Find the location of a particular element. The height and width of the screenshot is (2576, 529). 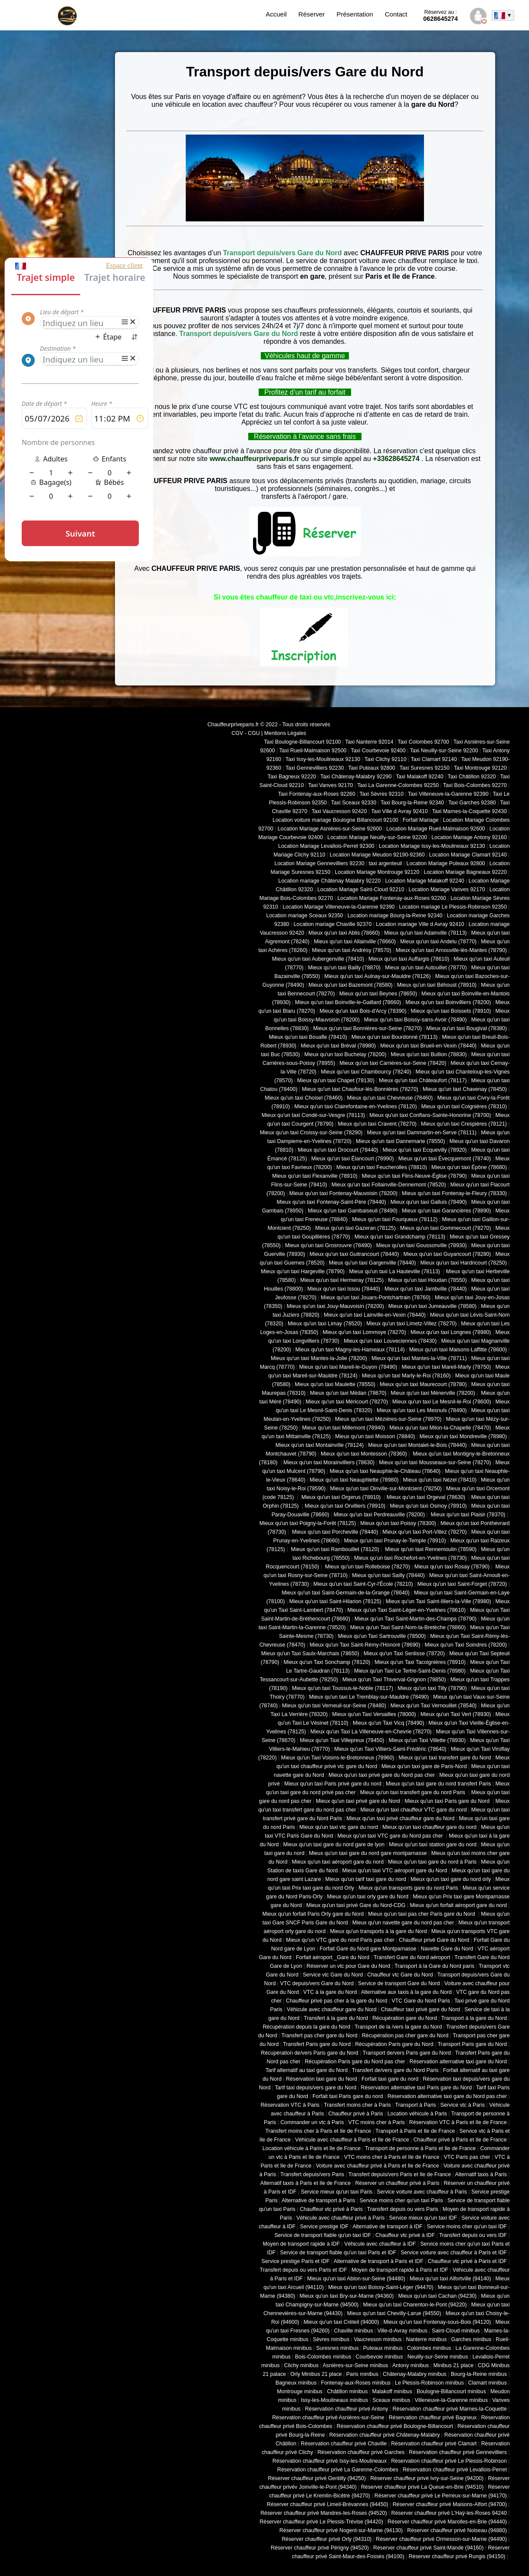

Mieux qu'un taxi Longnes (78980) is located at coordinates (451, 1332).